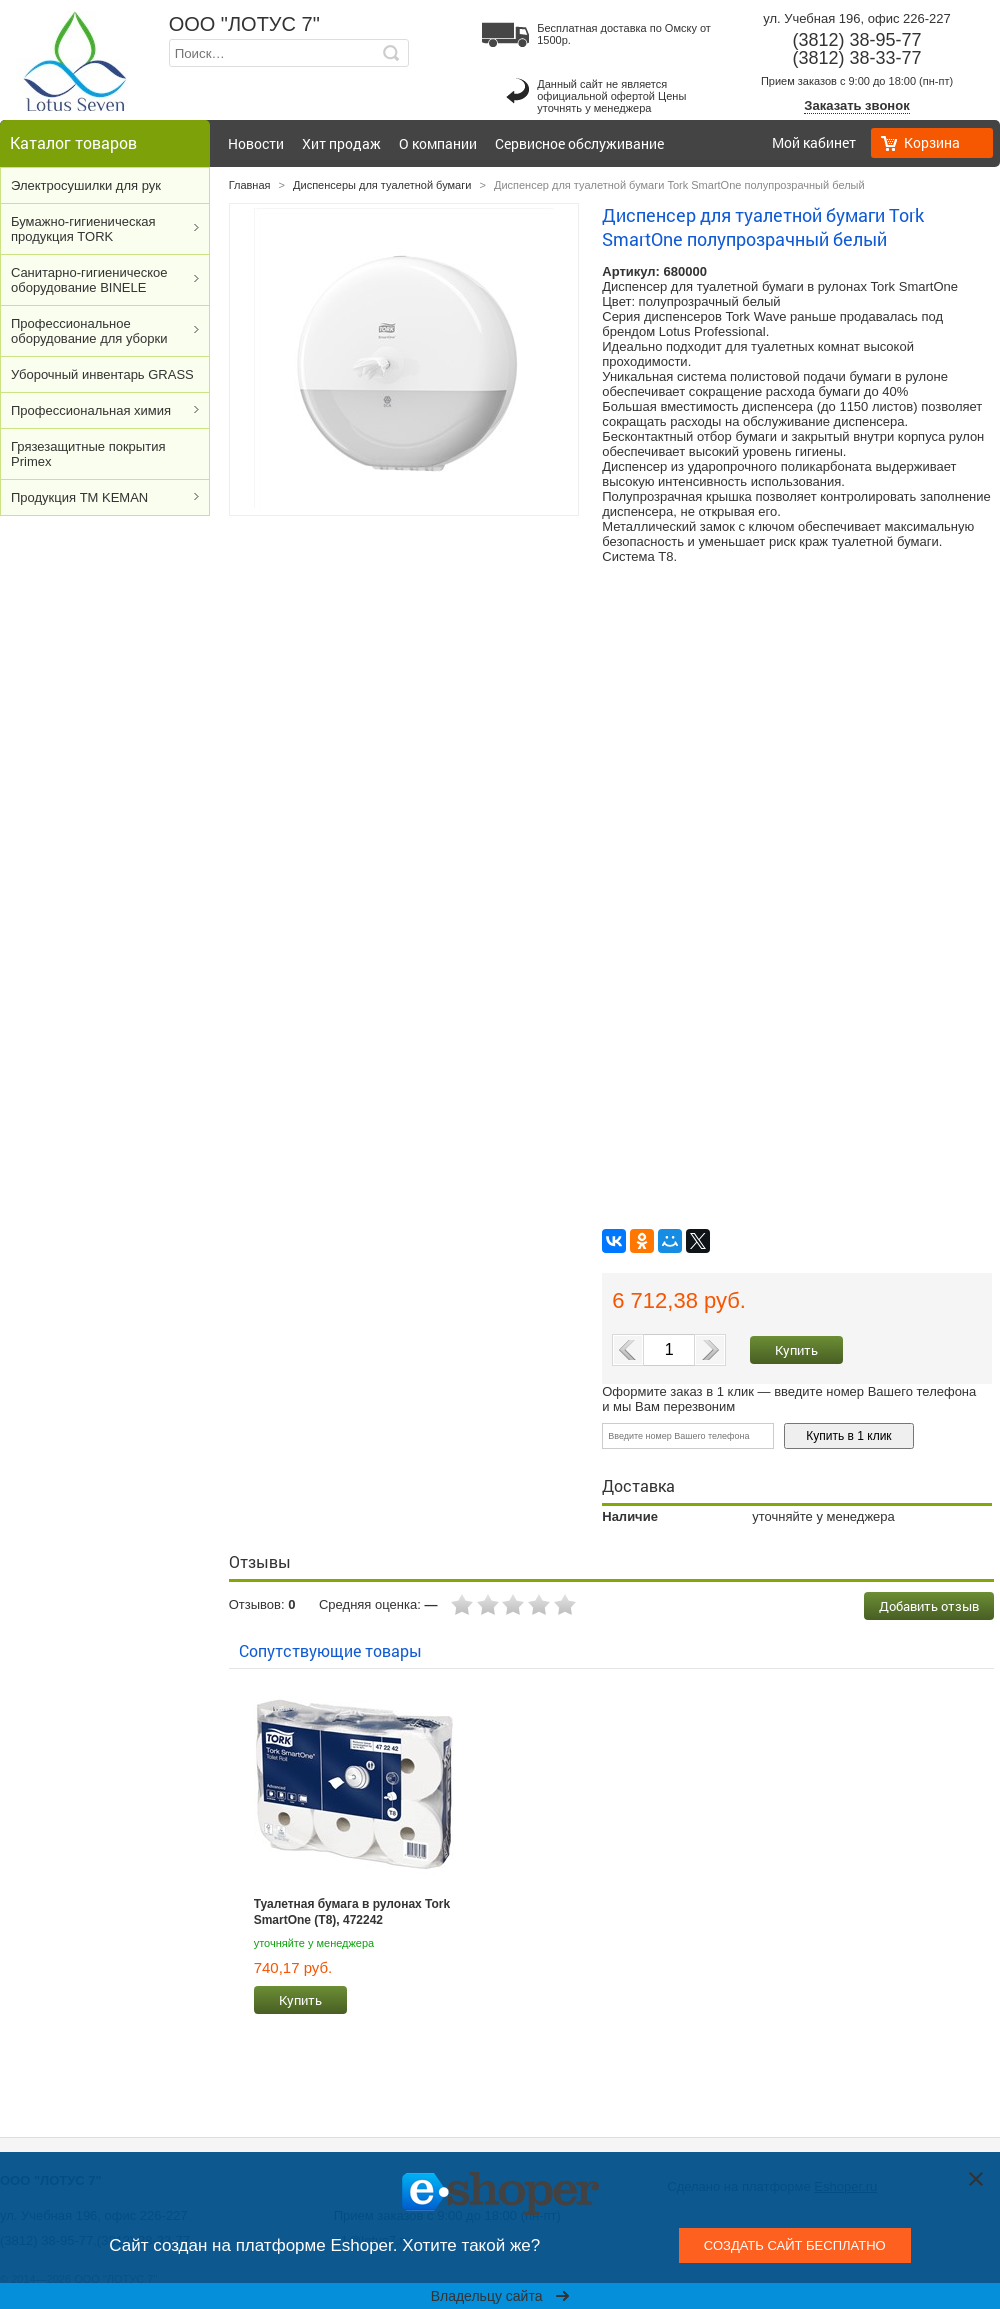 Image resolution: width=1000 pixels, height=2309 pixels. I want to click on Новости, so click(256, 143).